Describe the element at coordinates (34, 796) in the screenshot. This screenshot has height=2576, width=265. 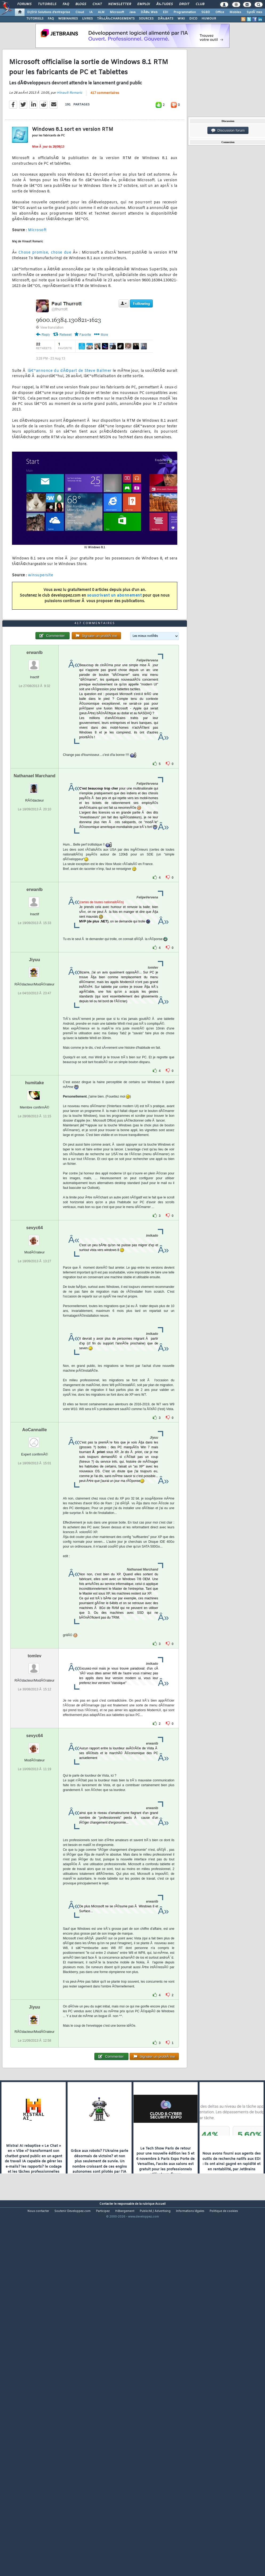
I see `erwanlb` at that location.